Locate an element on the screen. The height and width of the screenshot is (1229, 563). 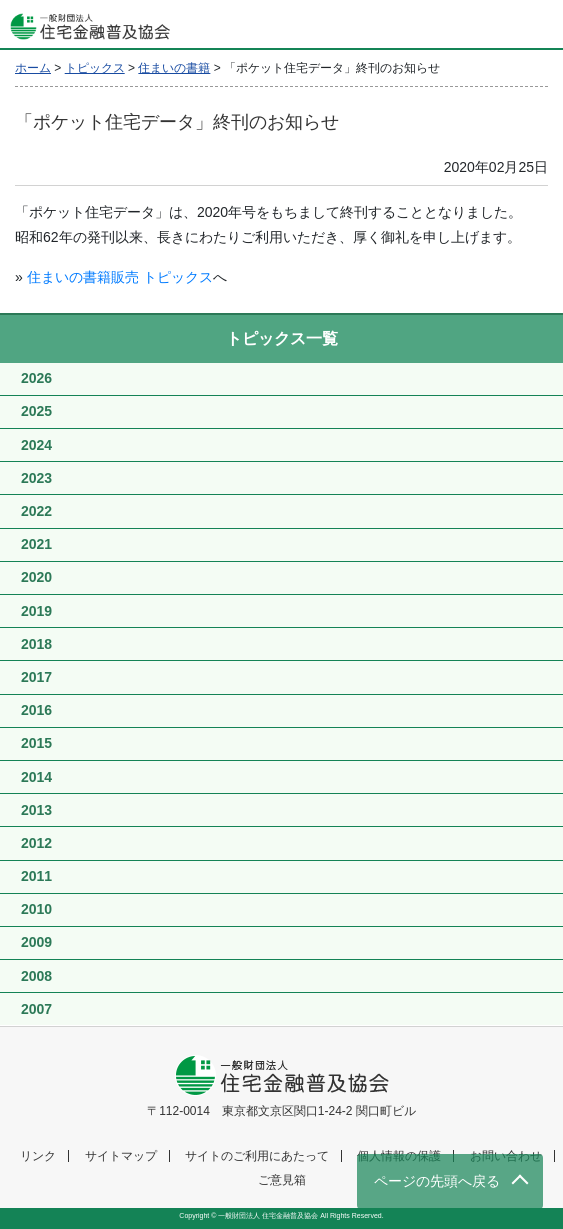
サイトのご利用にあたって is located at coordinates (257, 1156).